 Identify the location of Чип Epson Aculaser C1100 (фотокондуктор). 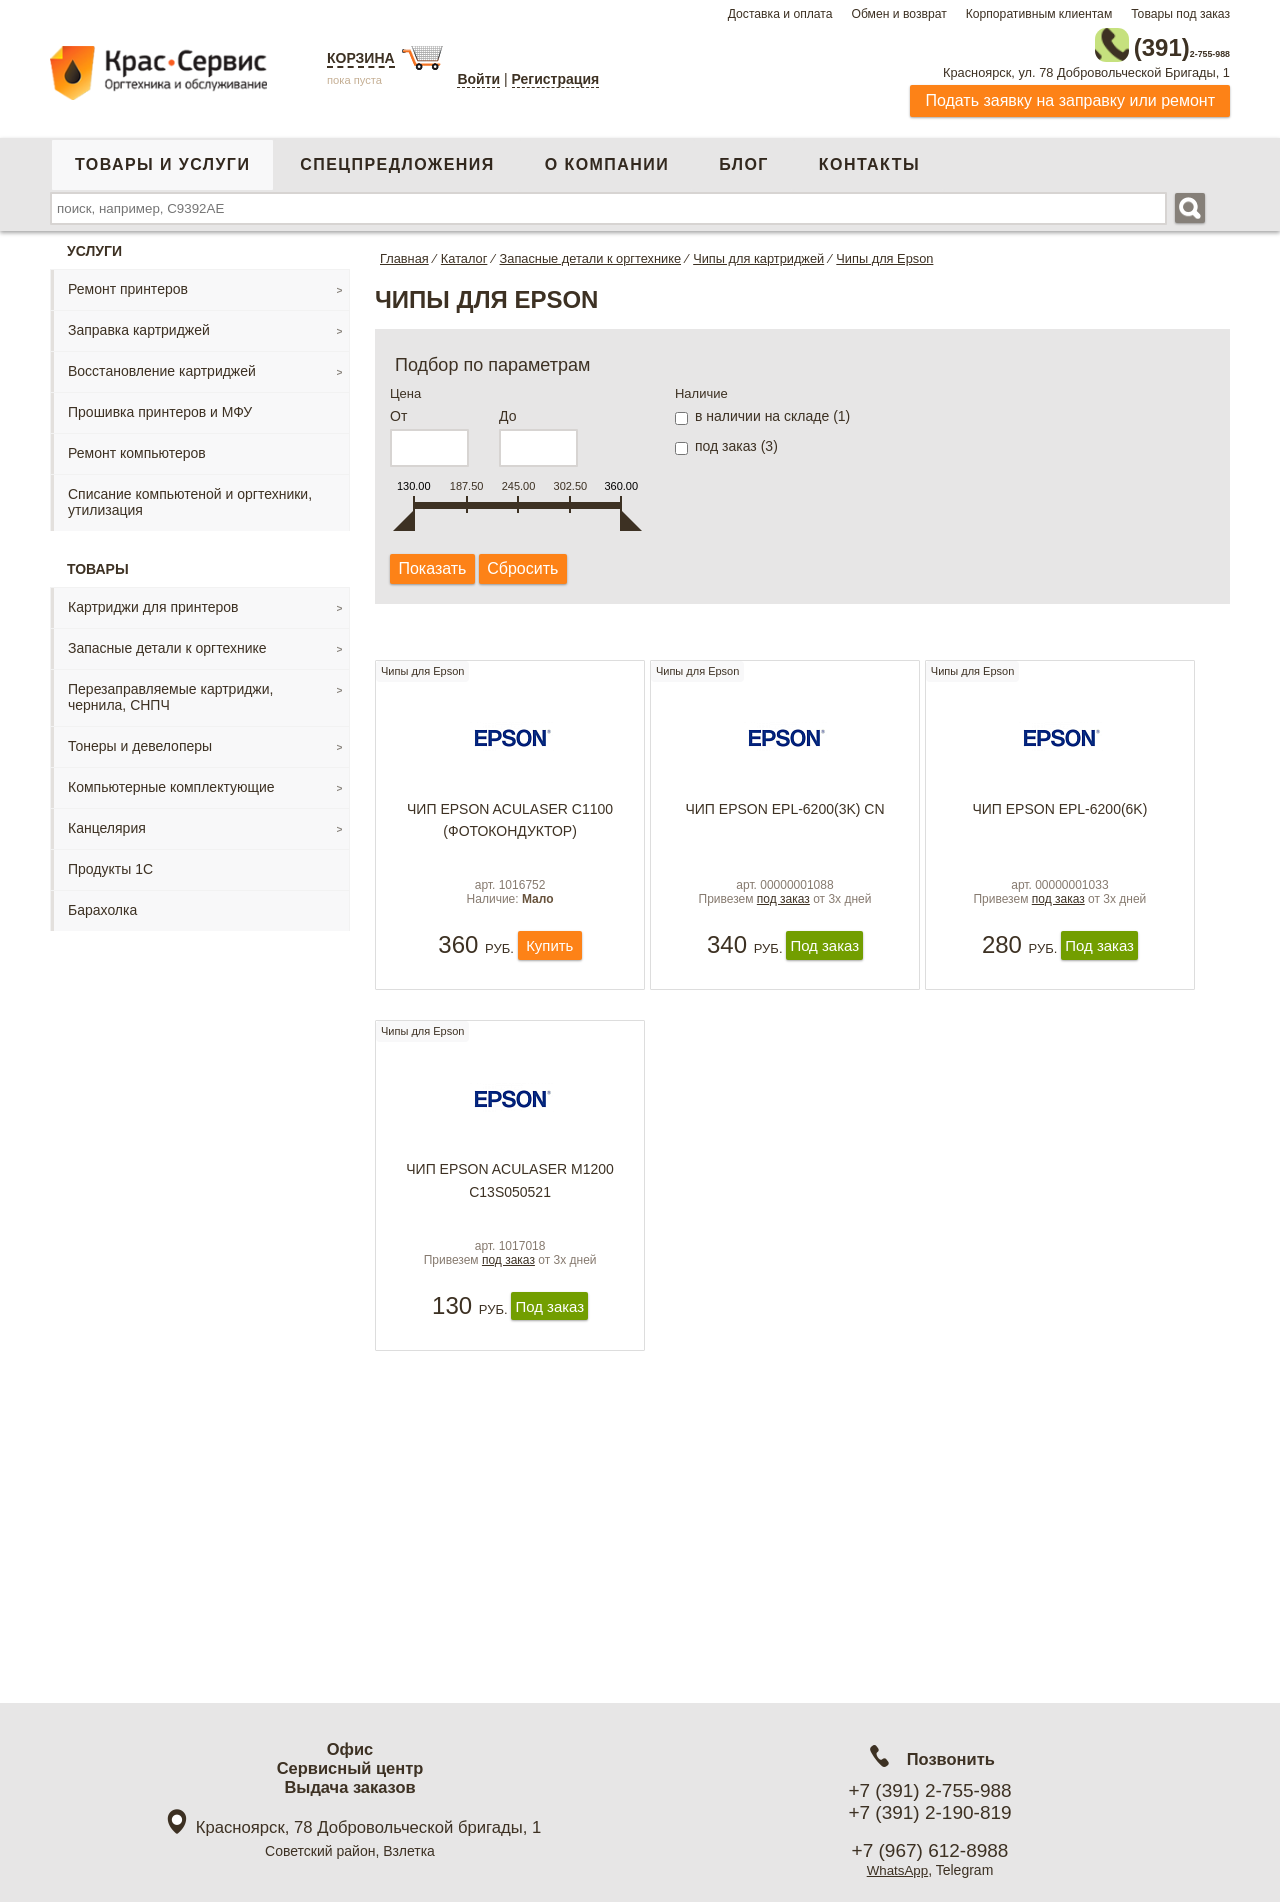
(510, 824).